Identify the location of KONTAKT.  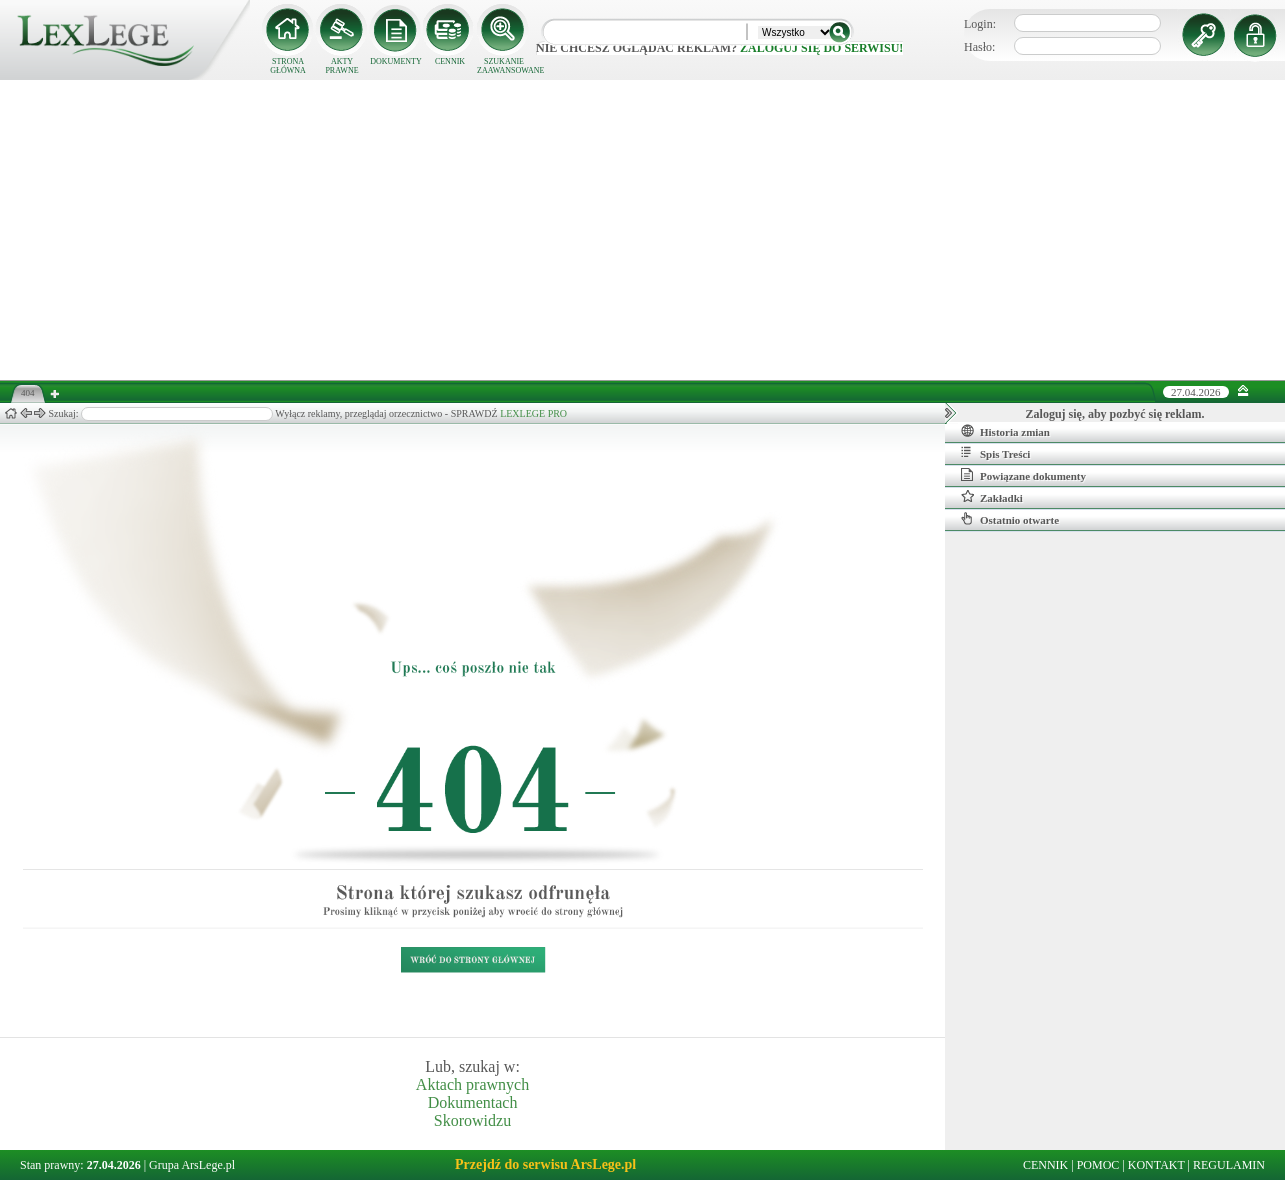
(1156, 1165).